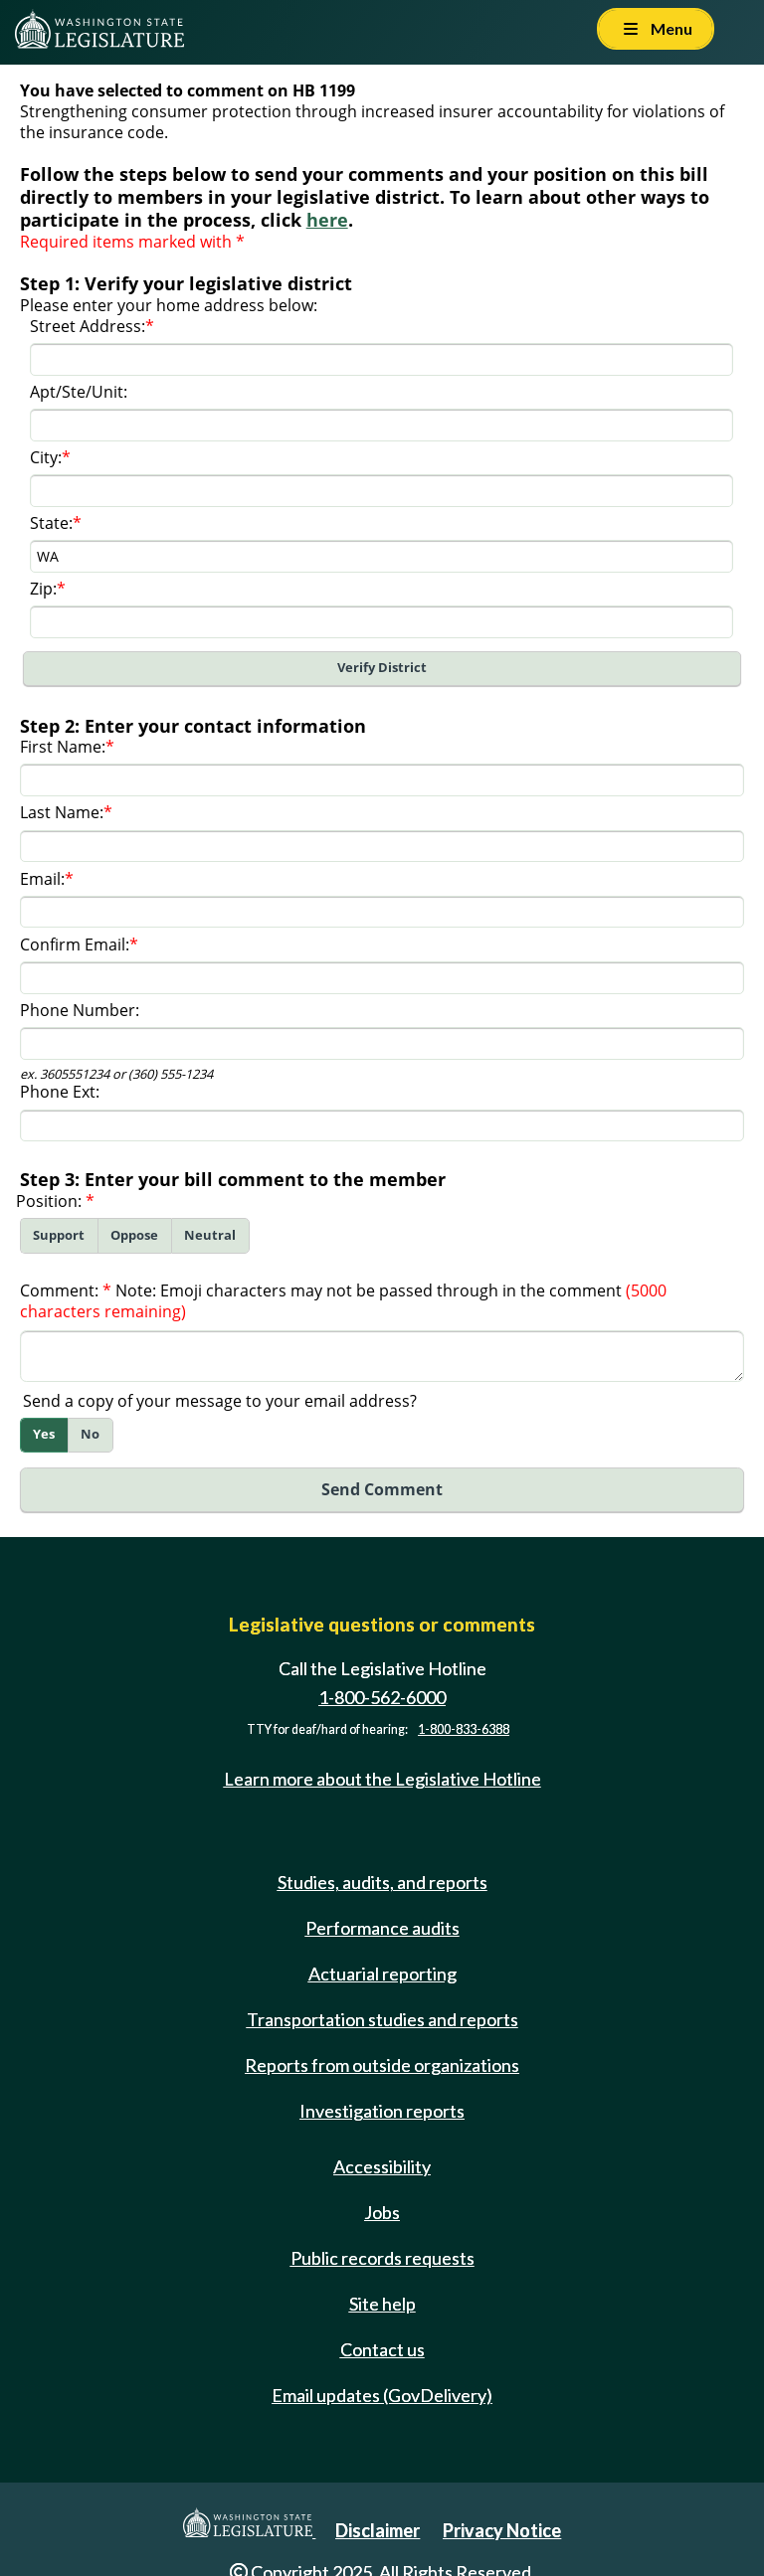 The height and width of the screenshot is (2576, 764). I want to click on Last Name:, so click(61, 812).